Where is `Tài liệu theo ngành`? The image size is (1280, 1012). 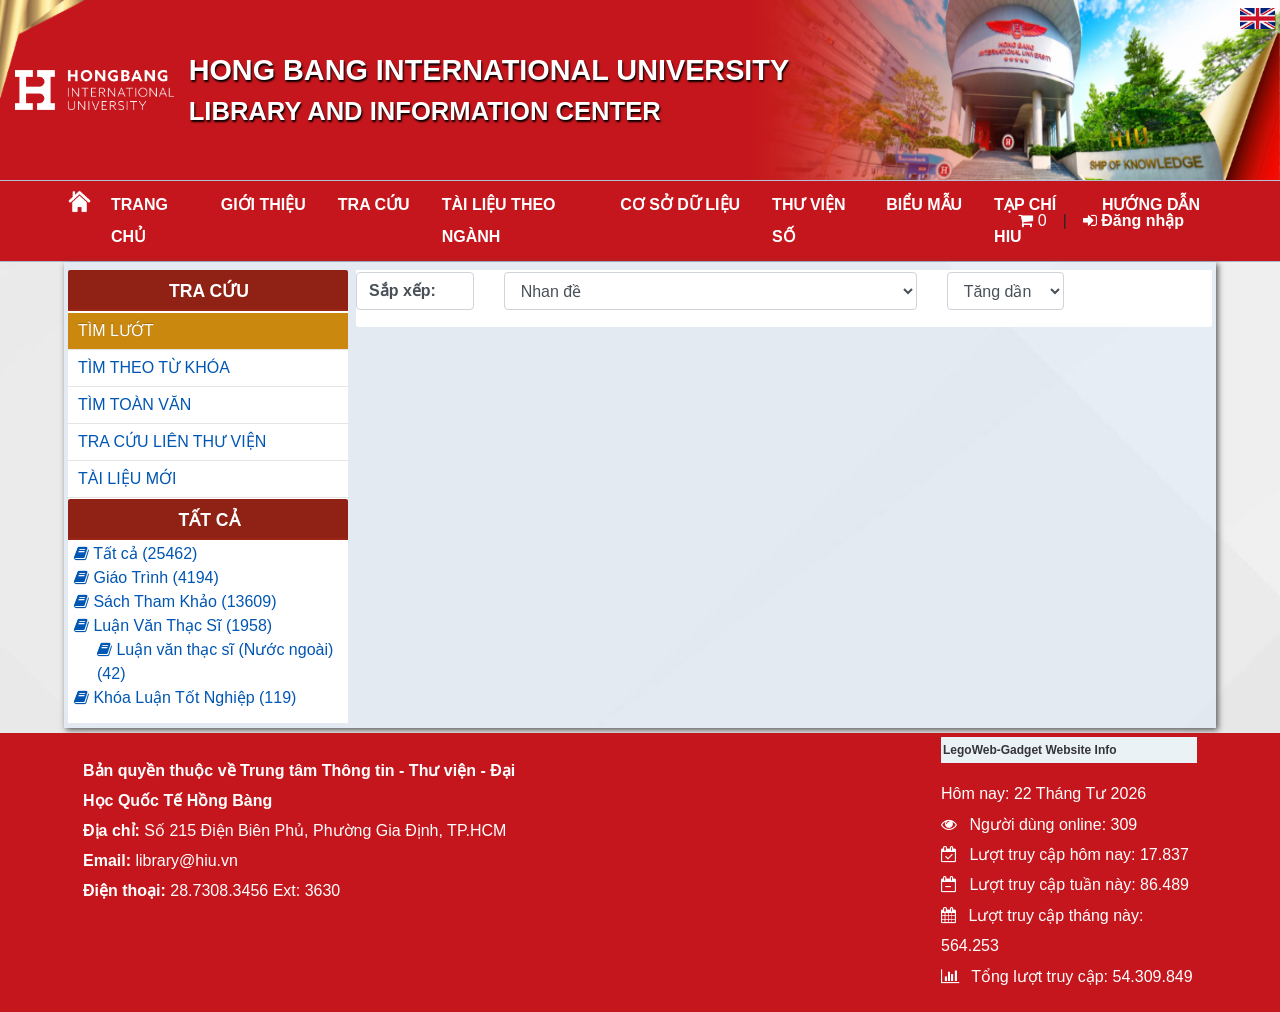
Tài liệu theo ngành is located at coordinates (499, 220).